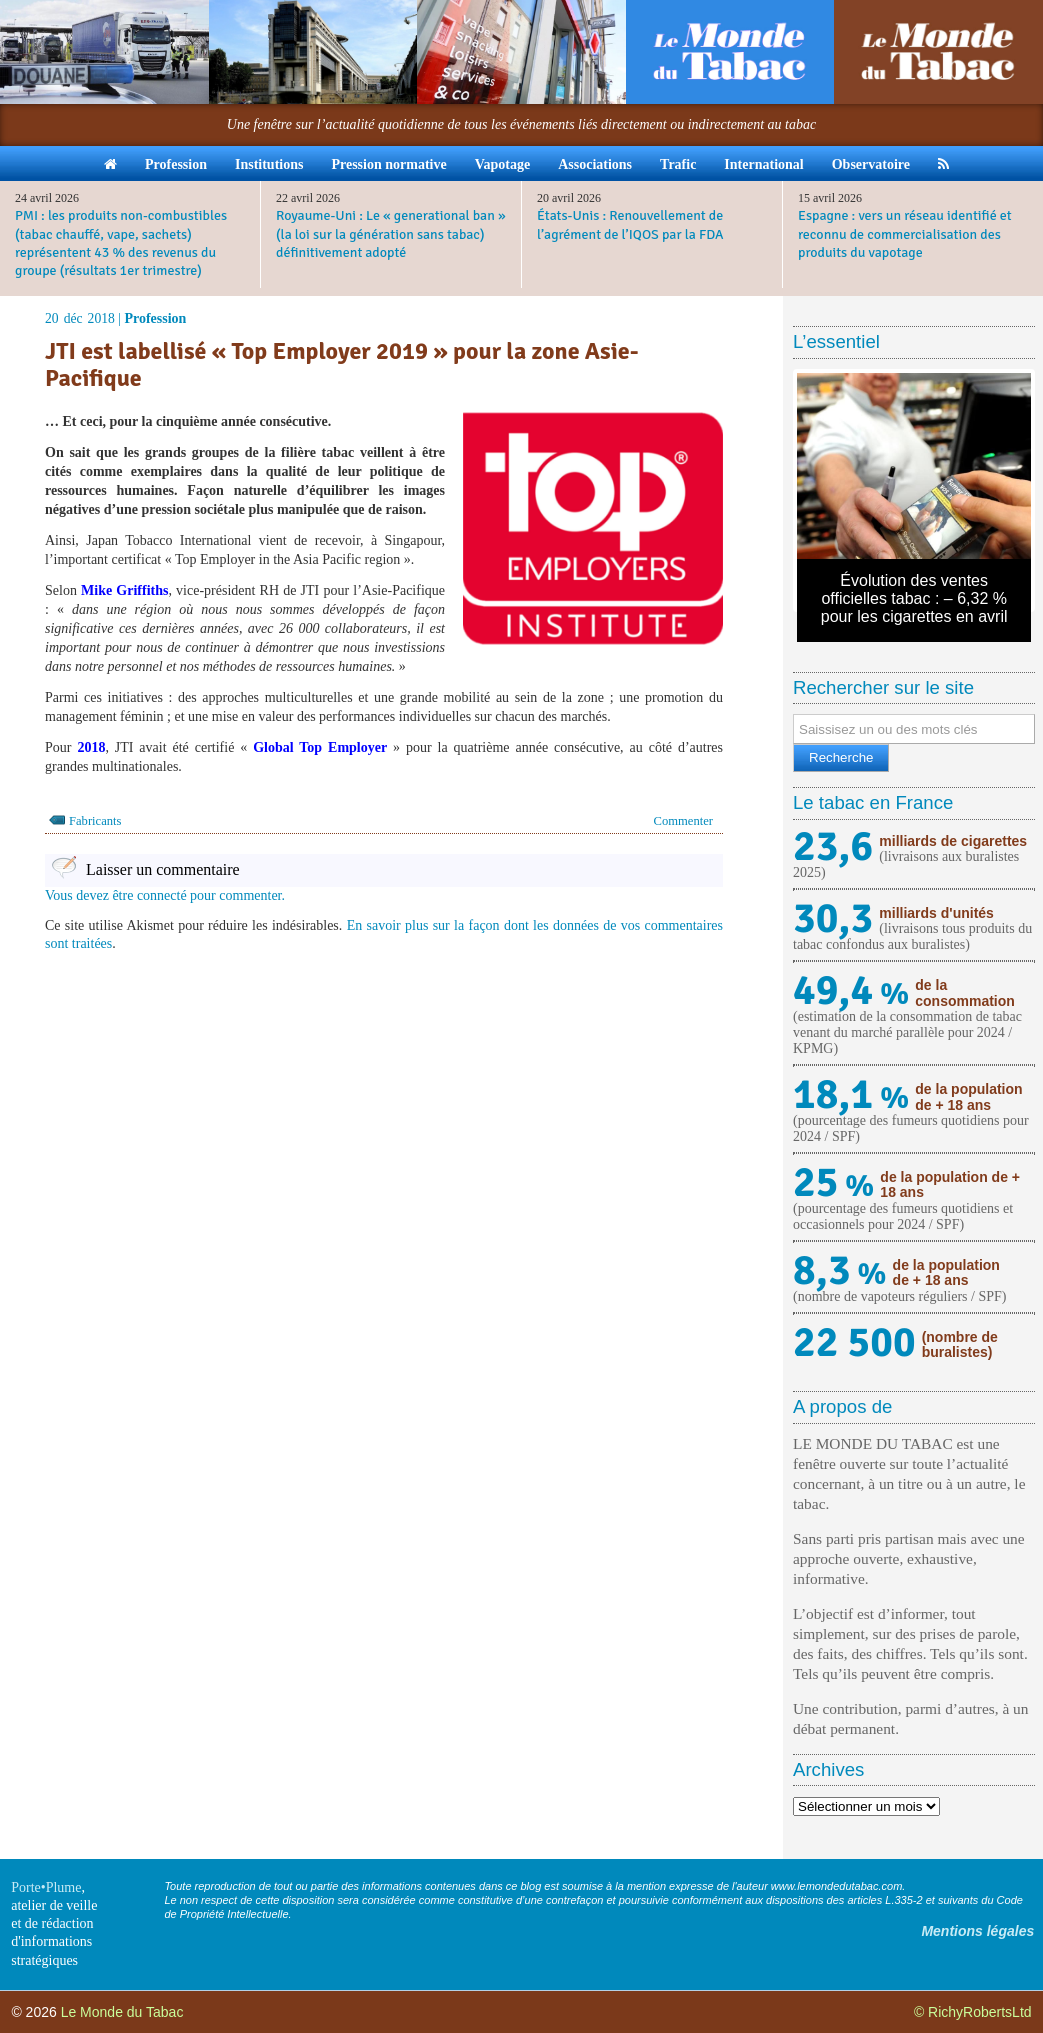 The width and height of the screenshot is (1043, 2033). I want to click on © RichyRobertsLtd, so click(973, 2012).